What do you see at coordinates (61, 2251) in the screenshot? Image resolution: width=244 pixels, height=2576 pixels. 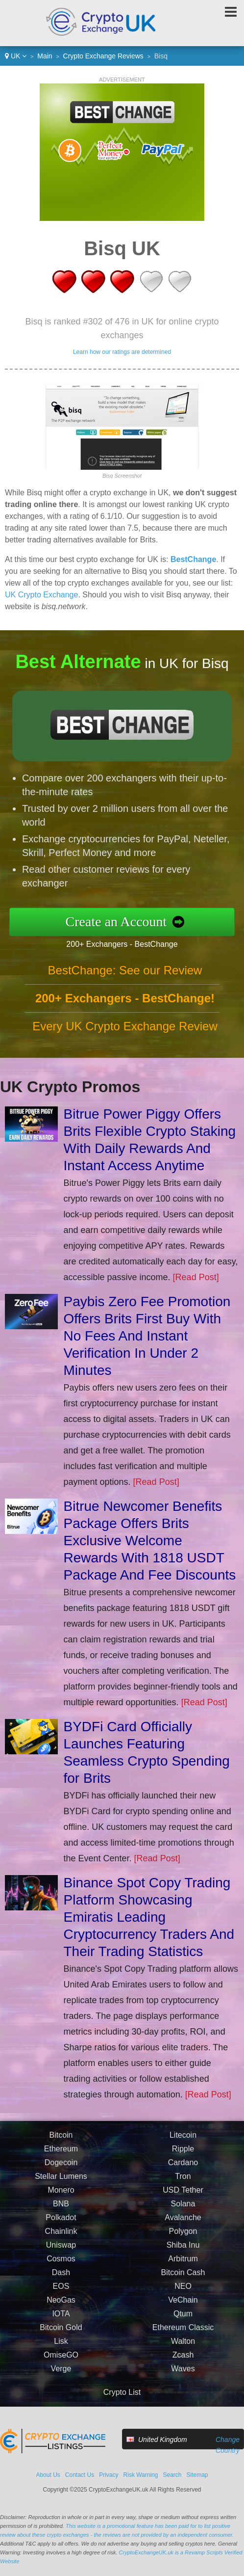 I see `Uniswap` at bounding box center [61, 2251].